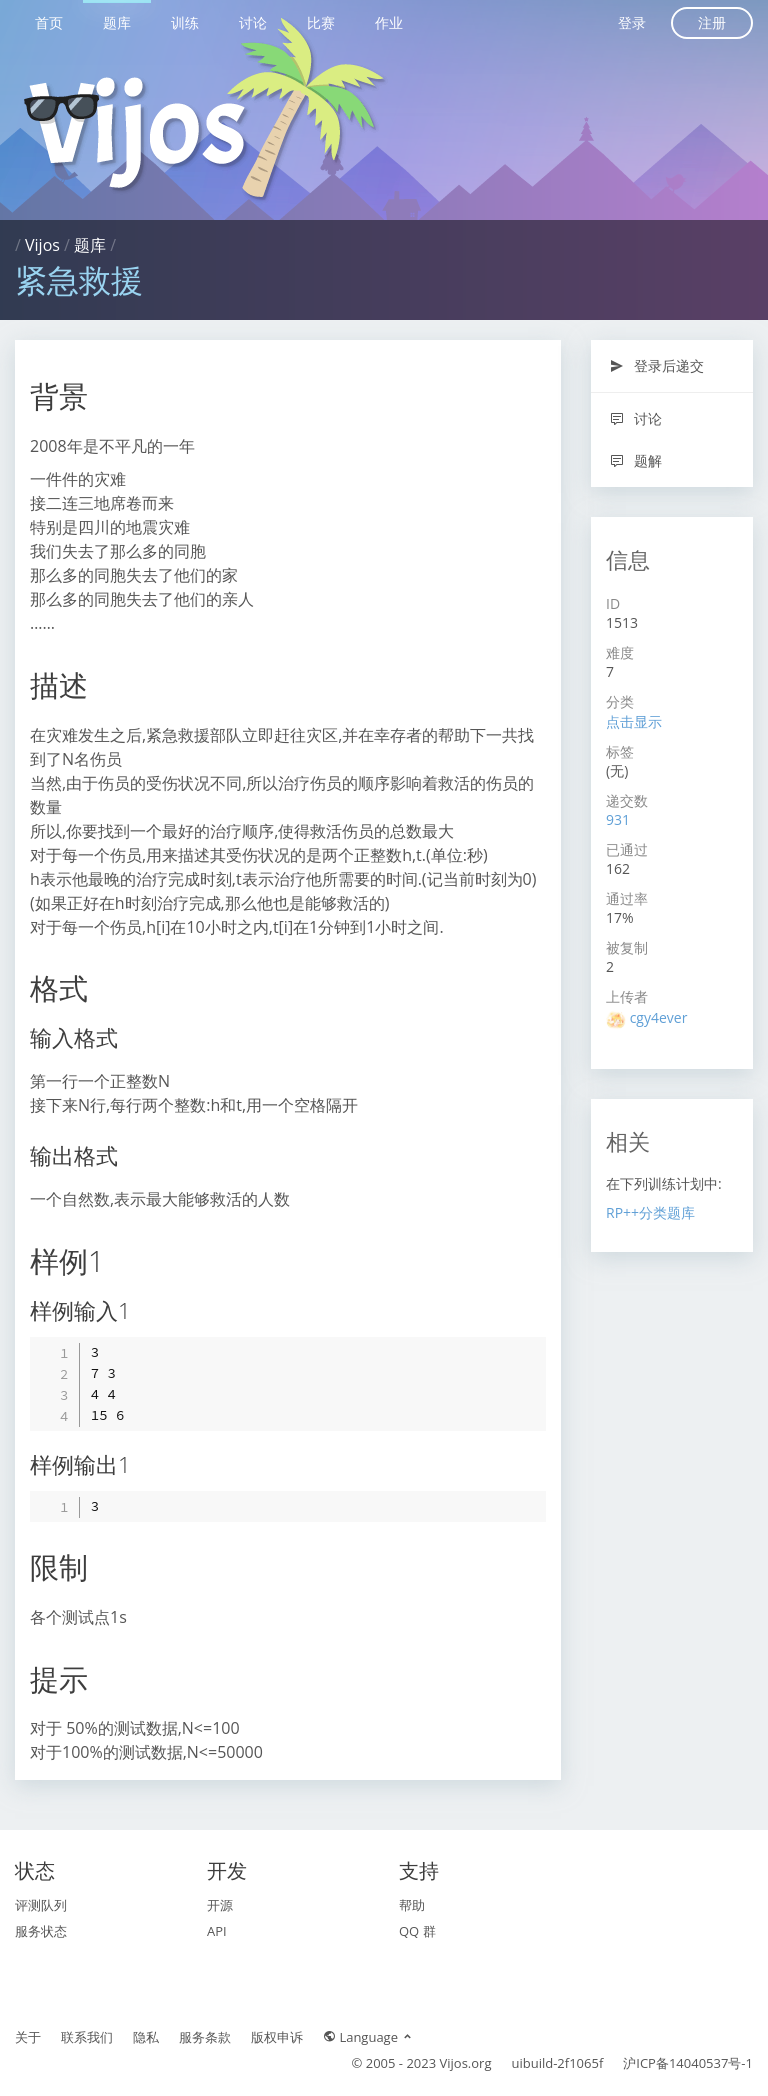  What do you see at coordinates (389, 22) in the screenshot?
I see `作业` at bounding box center [389, 22].